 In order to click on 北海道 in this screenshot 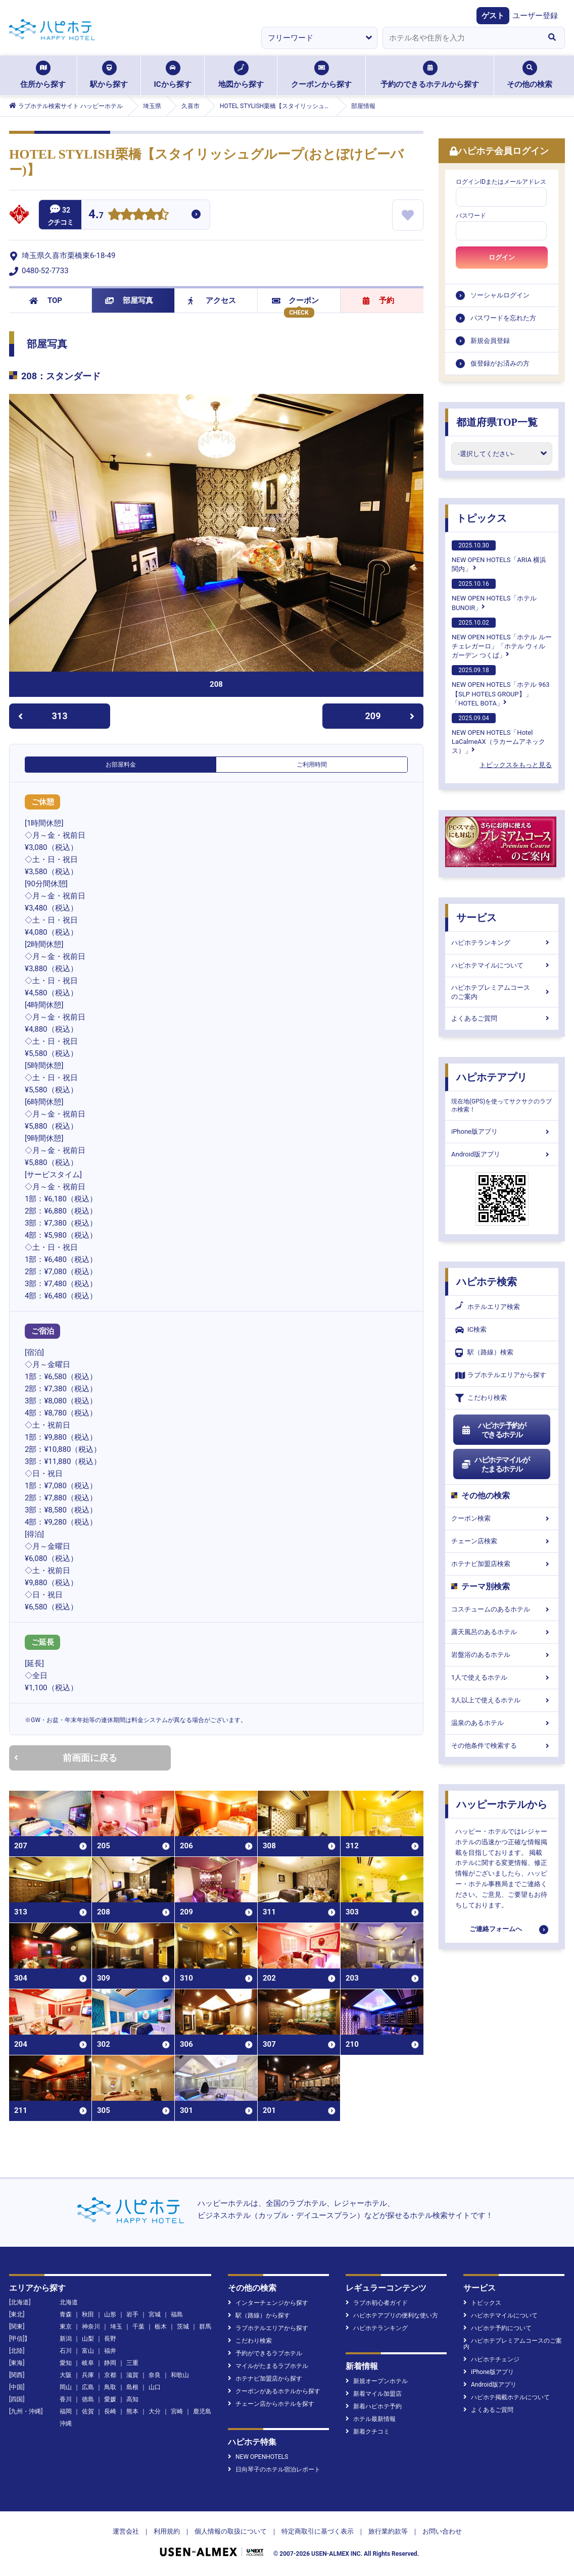, I will do `click(69, 2302)`.